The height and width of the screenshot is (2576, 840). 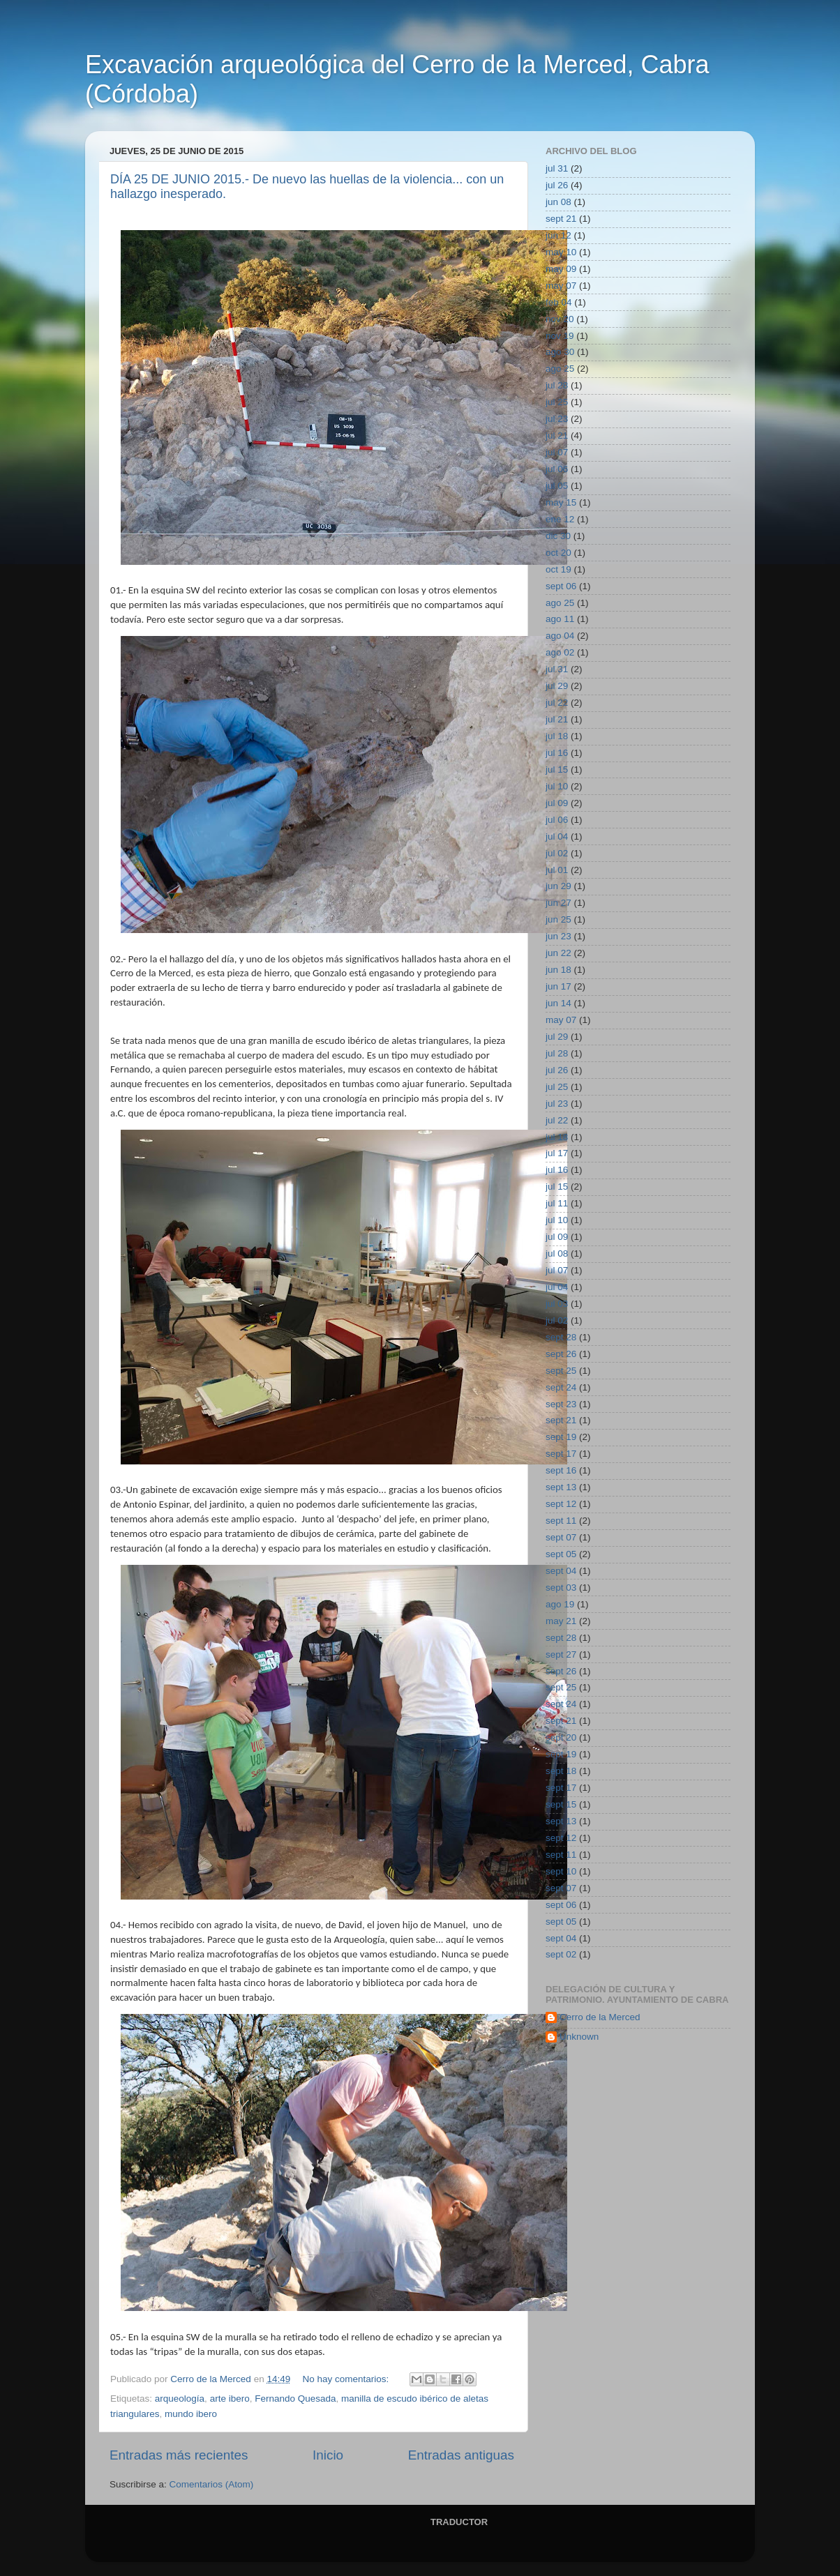 What do you see at coordinates (561, 1804) in the screenshot?
I see `sept 15` at bounding box center [561, 1804].